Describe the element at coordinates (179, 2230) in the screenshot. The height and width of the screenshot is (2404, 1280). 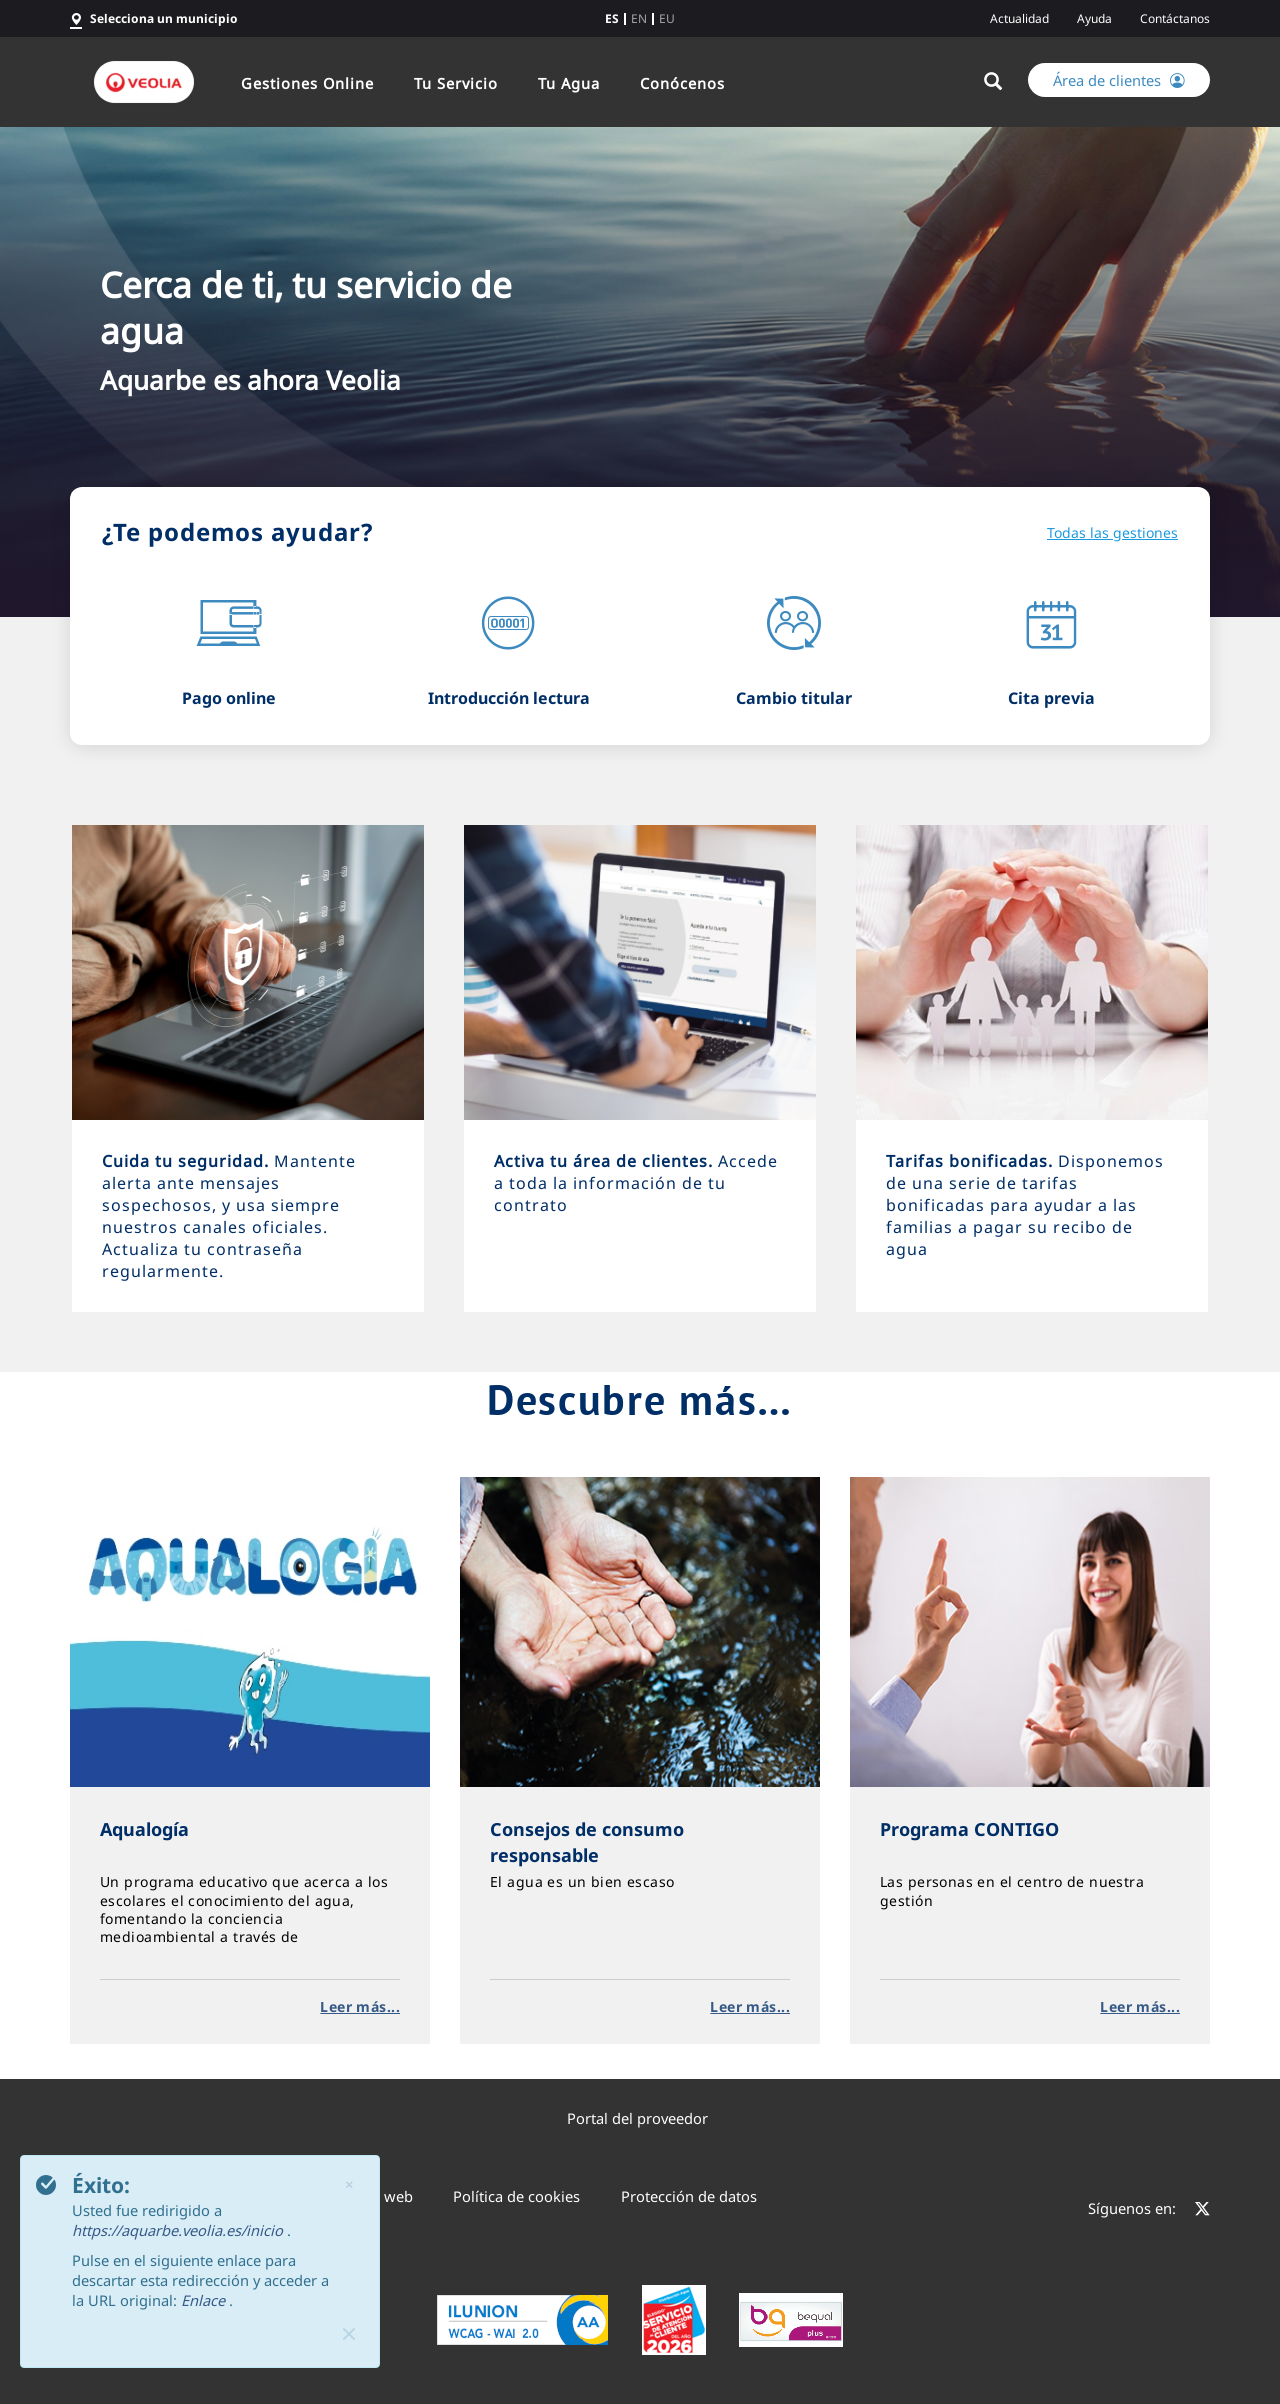
I see `https://aquarbe.veolia.es/inicio` at that location.